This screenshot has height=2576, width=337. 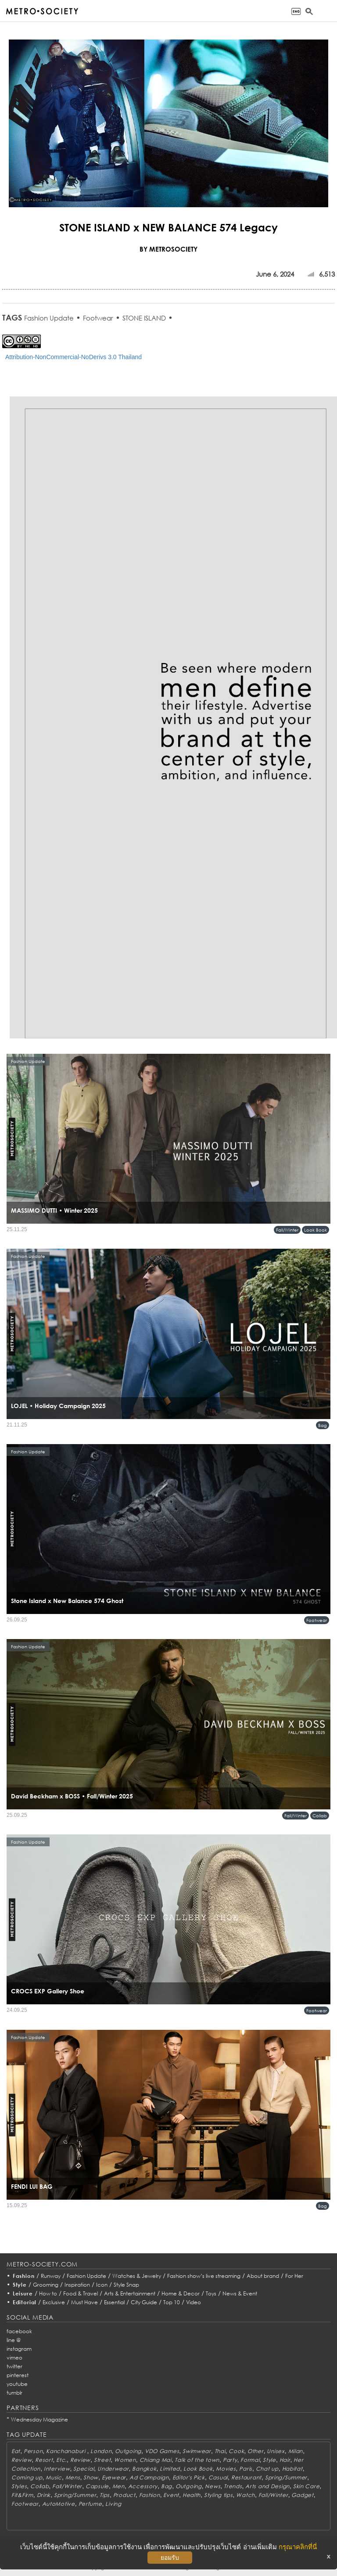 I want to click on Habitat, so click(x=292, y=2468).